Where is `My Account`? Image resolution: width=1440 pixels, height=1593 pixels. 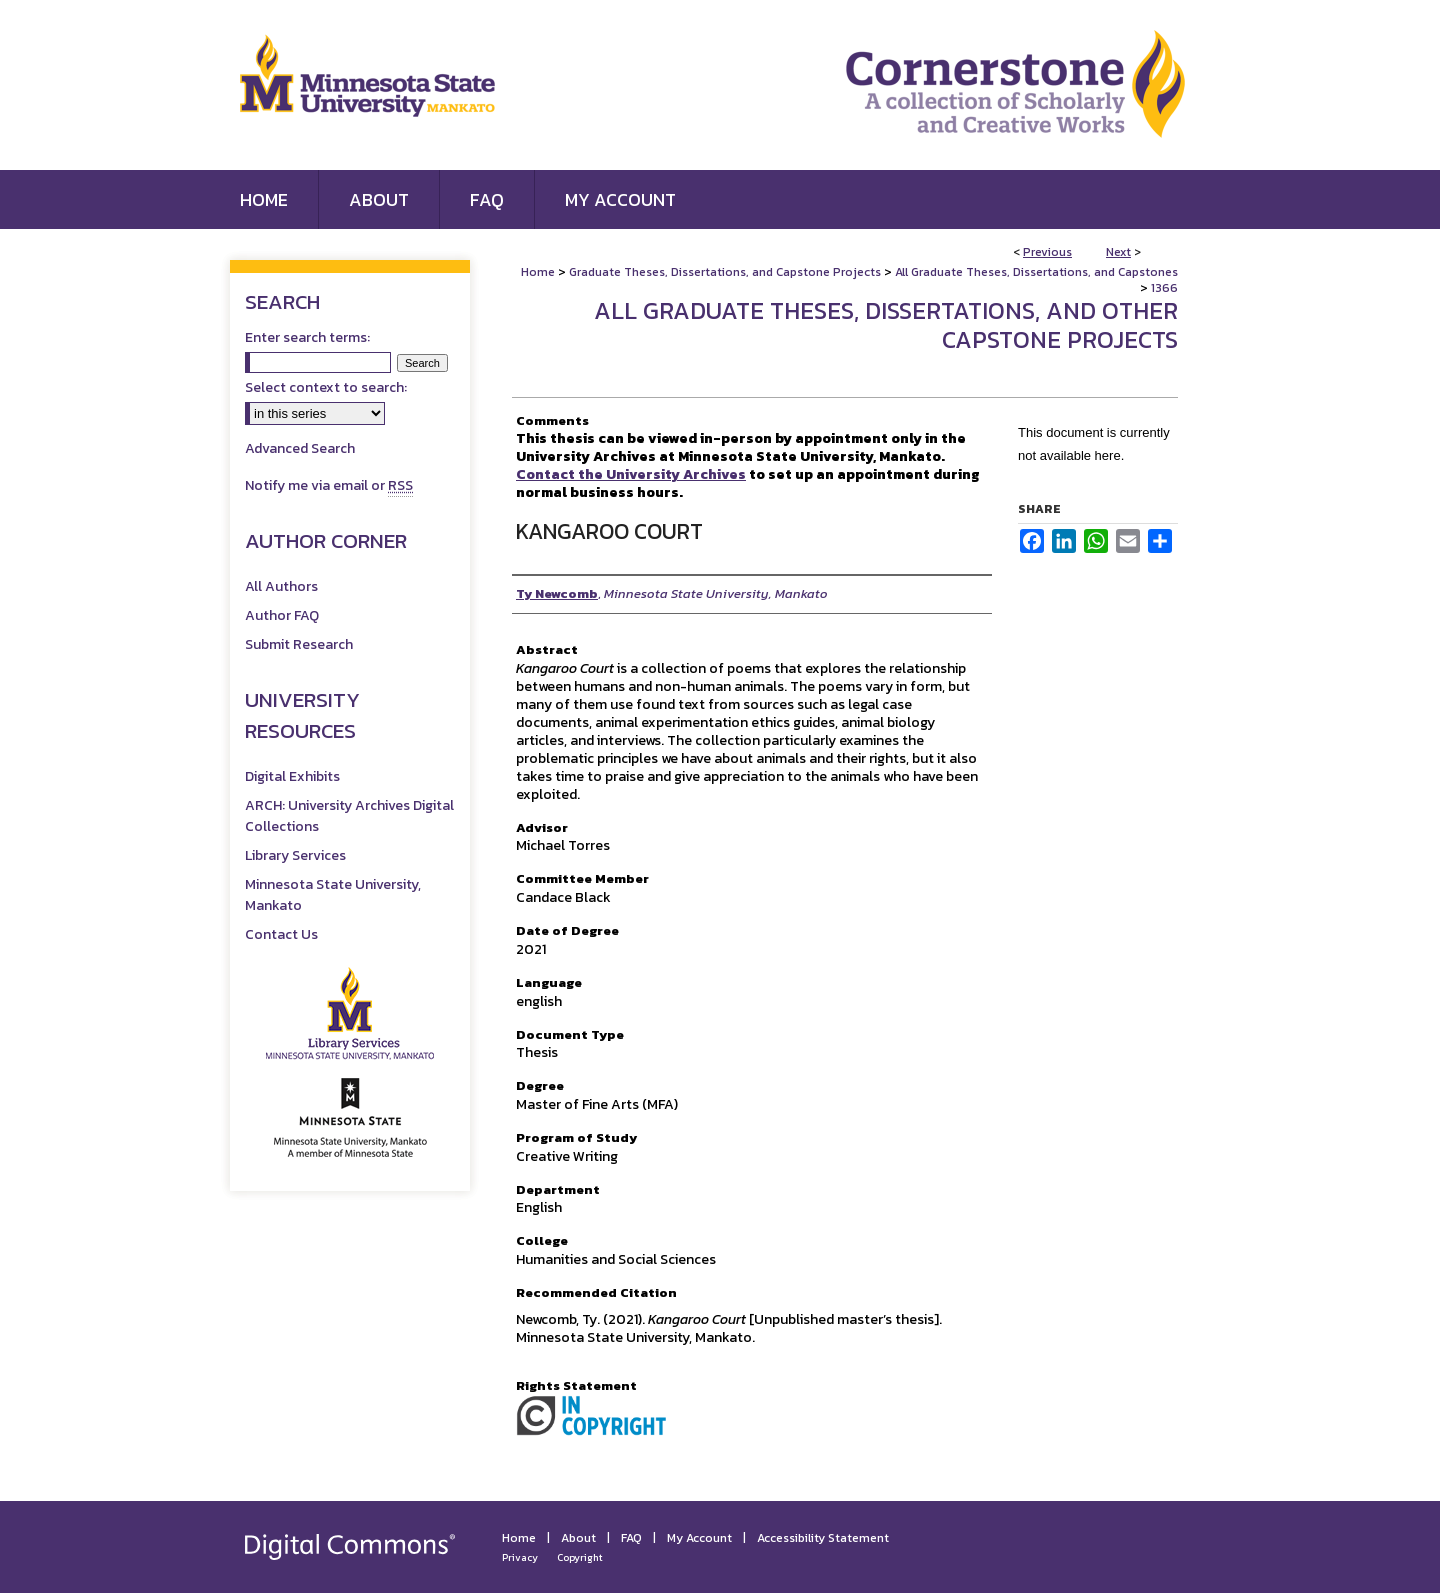 My Account is located at coordinates (699, 1538).